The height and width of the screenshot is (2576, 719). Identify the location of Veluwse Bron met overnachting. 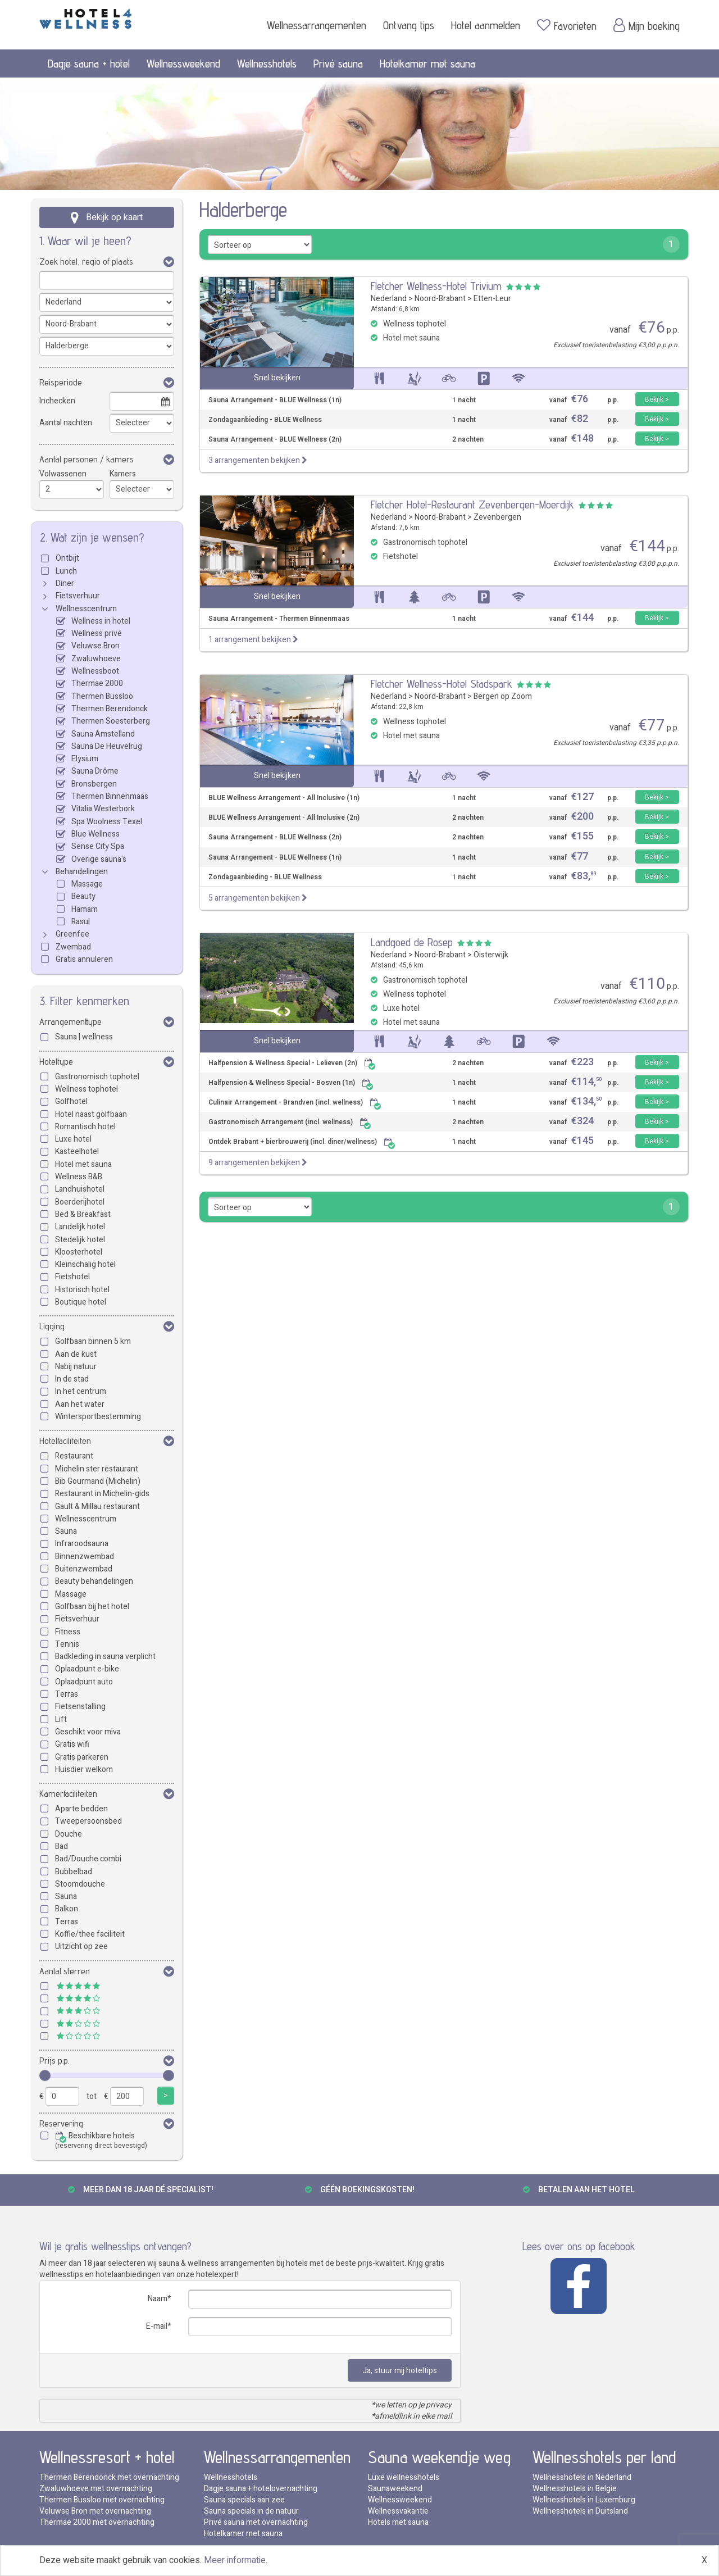
(95, 2511).